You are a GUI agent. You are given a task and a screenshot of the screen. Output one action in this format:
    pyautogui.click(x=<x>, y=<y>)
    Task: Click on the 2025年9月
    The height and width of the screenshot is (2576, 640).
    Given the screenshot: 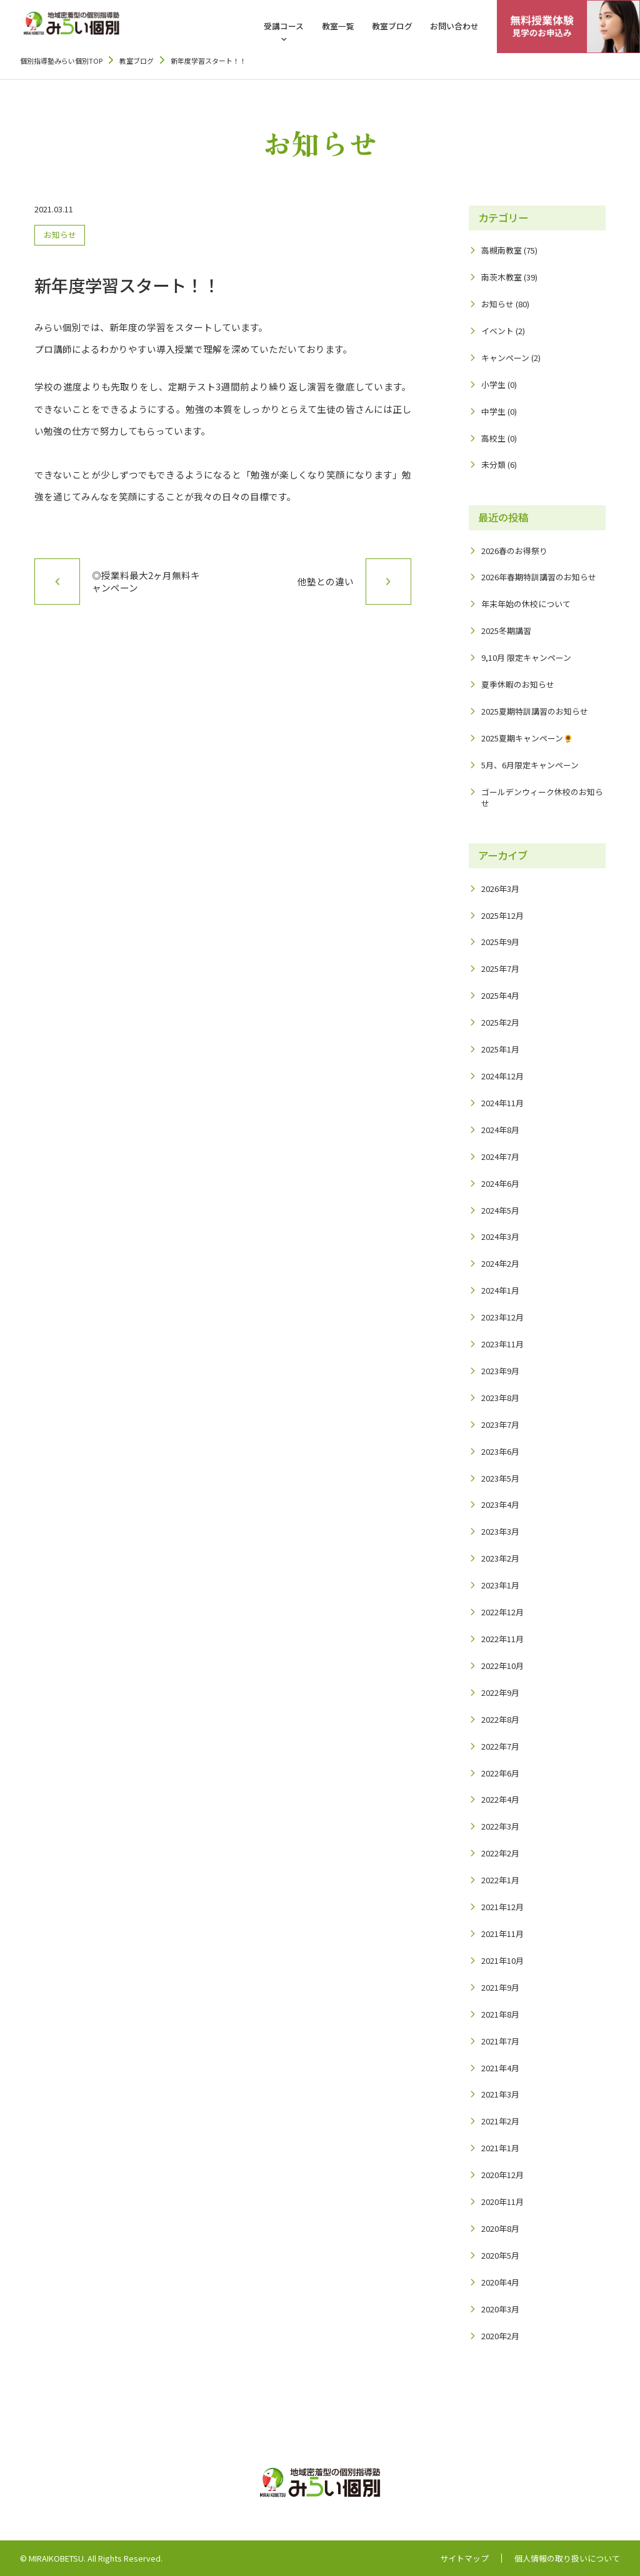 What is the action you would take?
    pyautogui.click(x=500, y=942)
    